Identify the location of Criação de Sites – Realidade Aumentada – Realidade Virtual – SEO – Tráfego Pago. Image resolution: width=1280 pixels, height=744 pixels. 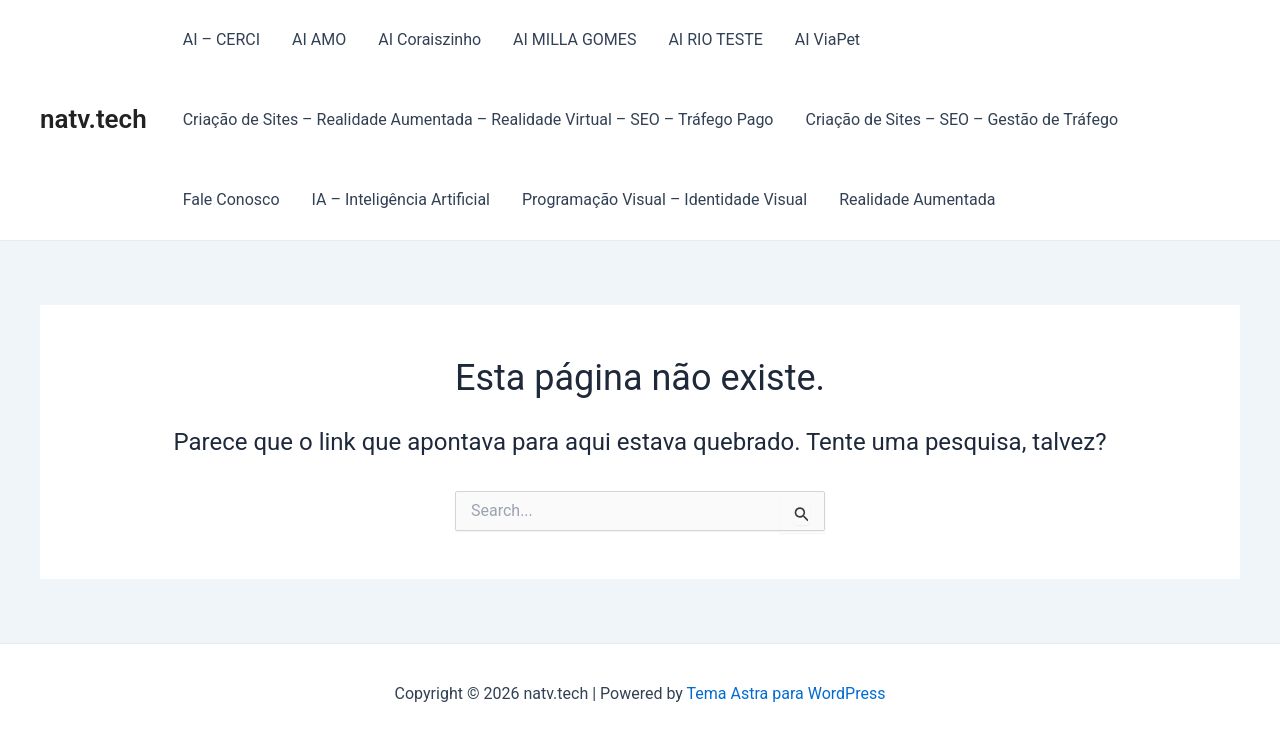
(478, 119).